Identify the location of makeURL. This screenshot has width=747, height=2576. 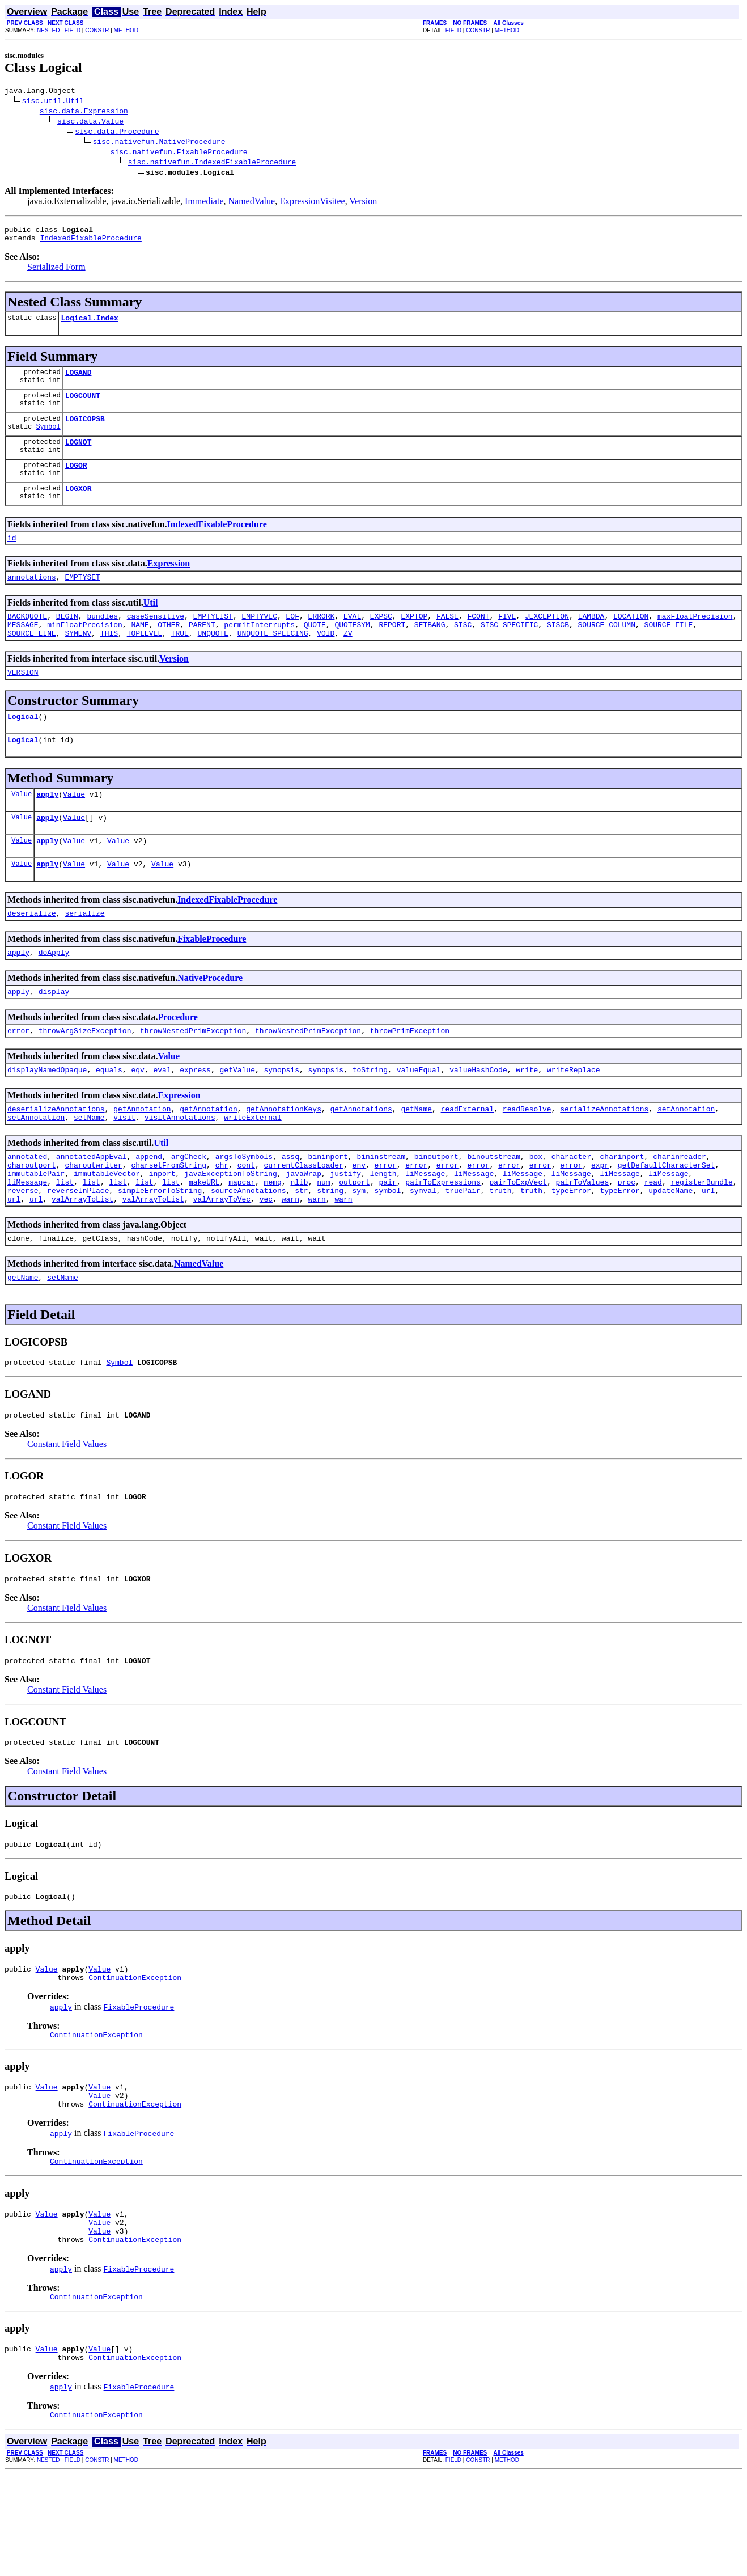
(204, 1238).